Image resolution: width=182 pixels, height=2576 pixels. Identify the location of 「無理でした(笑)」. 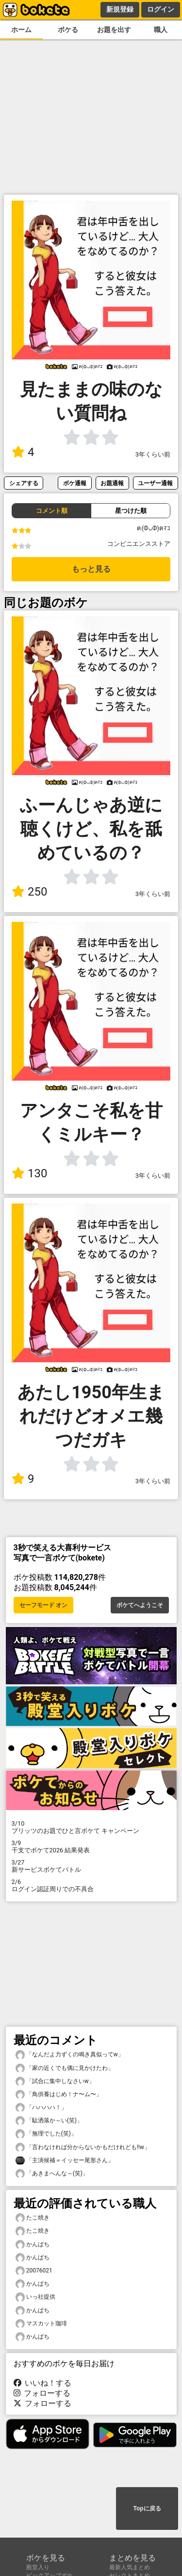
(46, 2133).